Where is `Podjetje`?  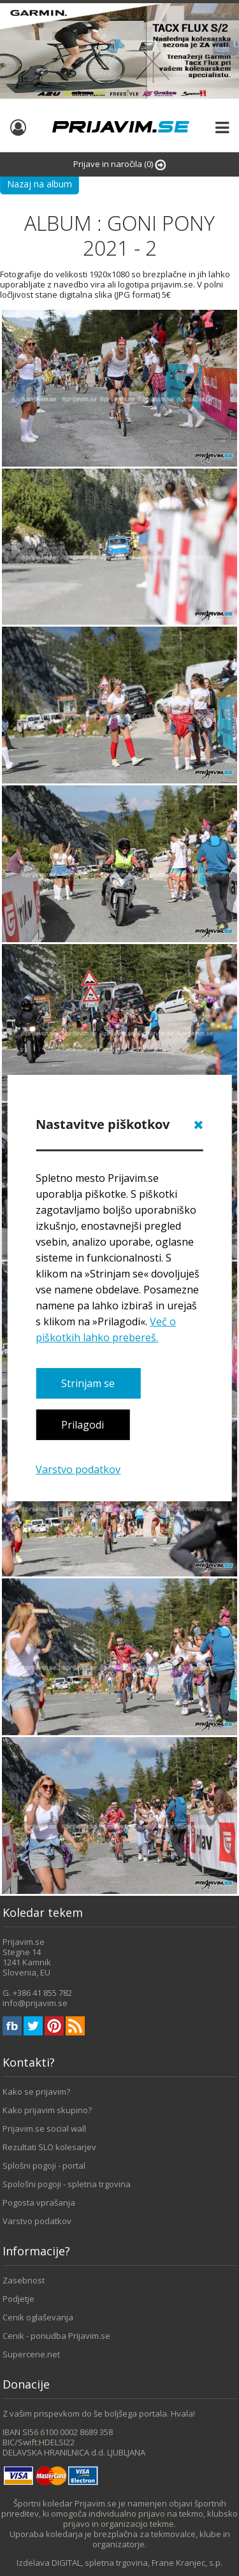
Podjetje is located at coordinates (18, 2298).